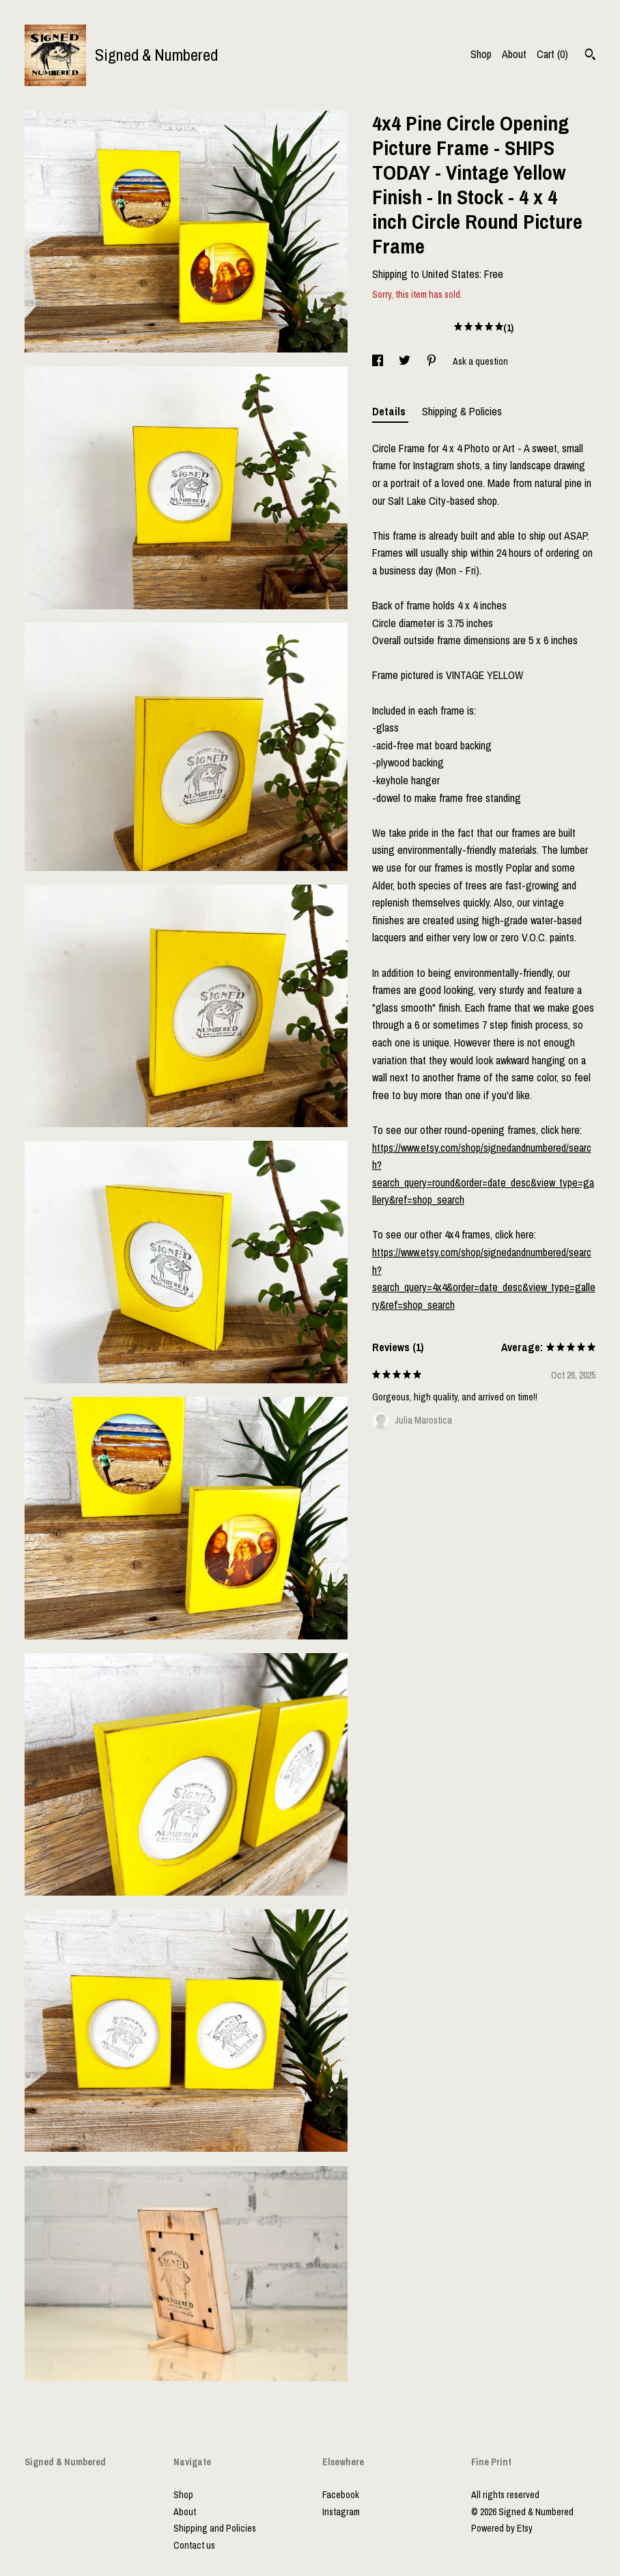  I want to click on United States, so click(450, 273).